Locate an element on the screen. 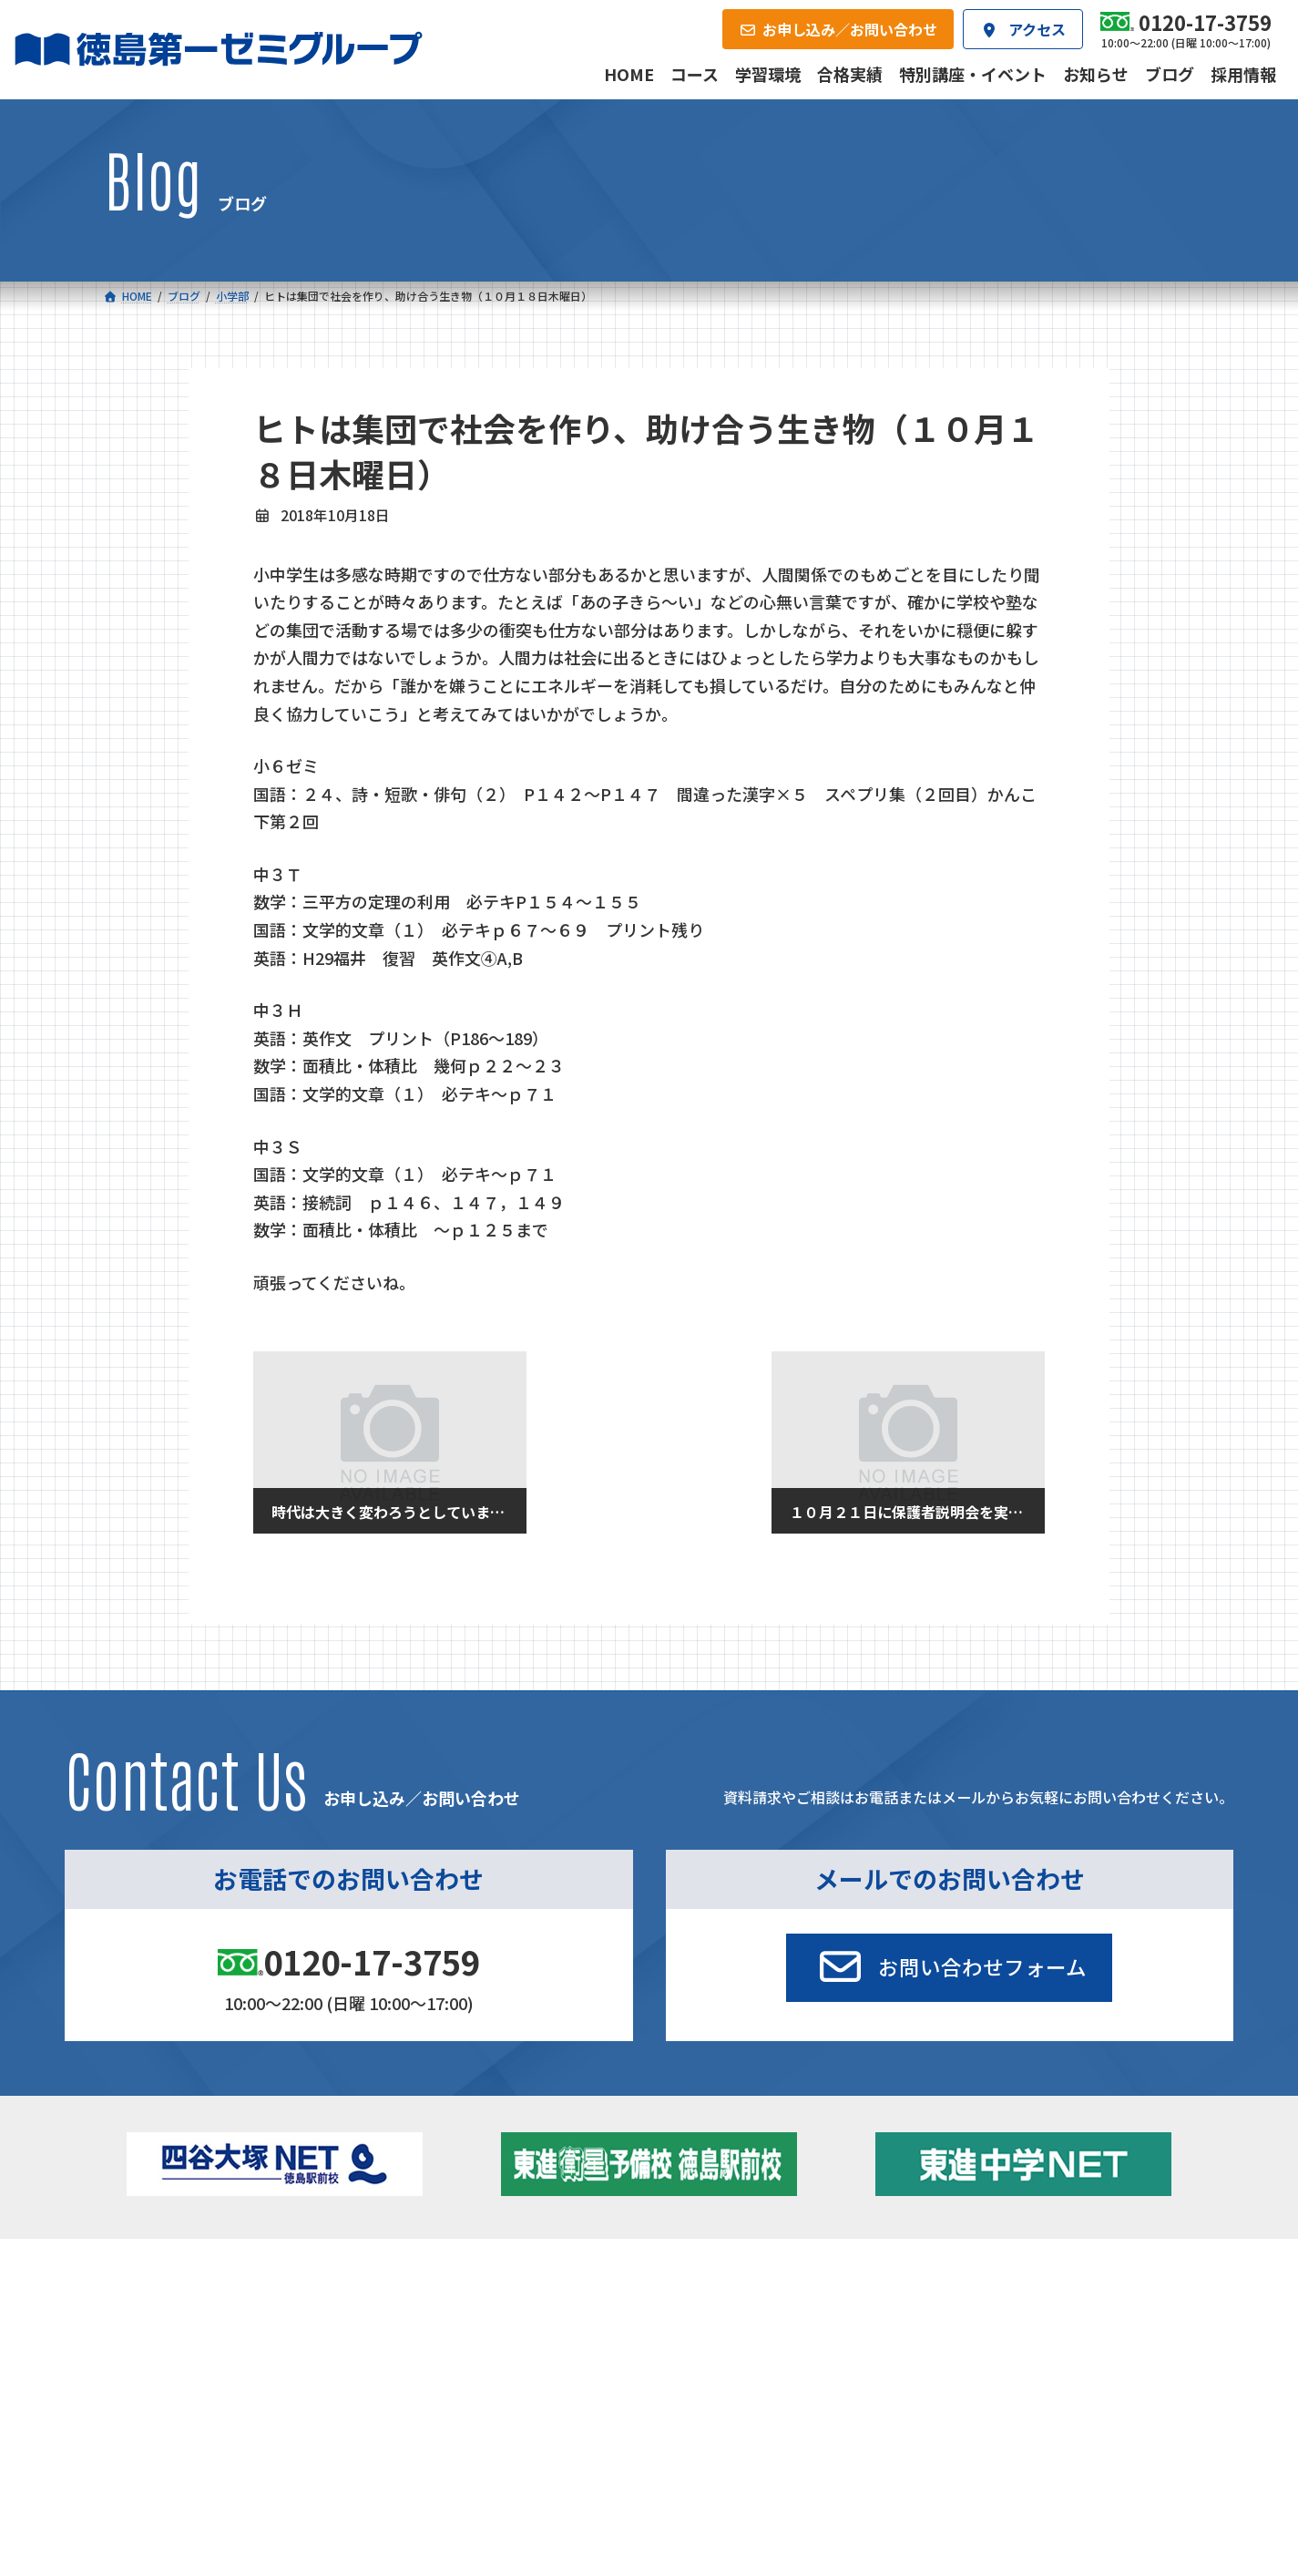 The height and width of the screenshot is (2576, 1298). 第一駅前英会話 is located at coordinates (717, 2382).